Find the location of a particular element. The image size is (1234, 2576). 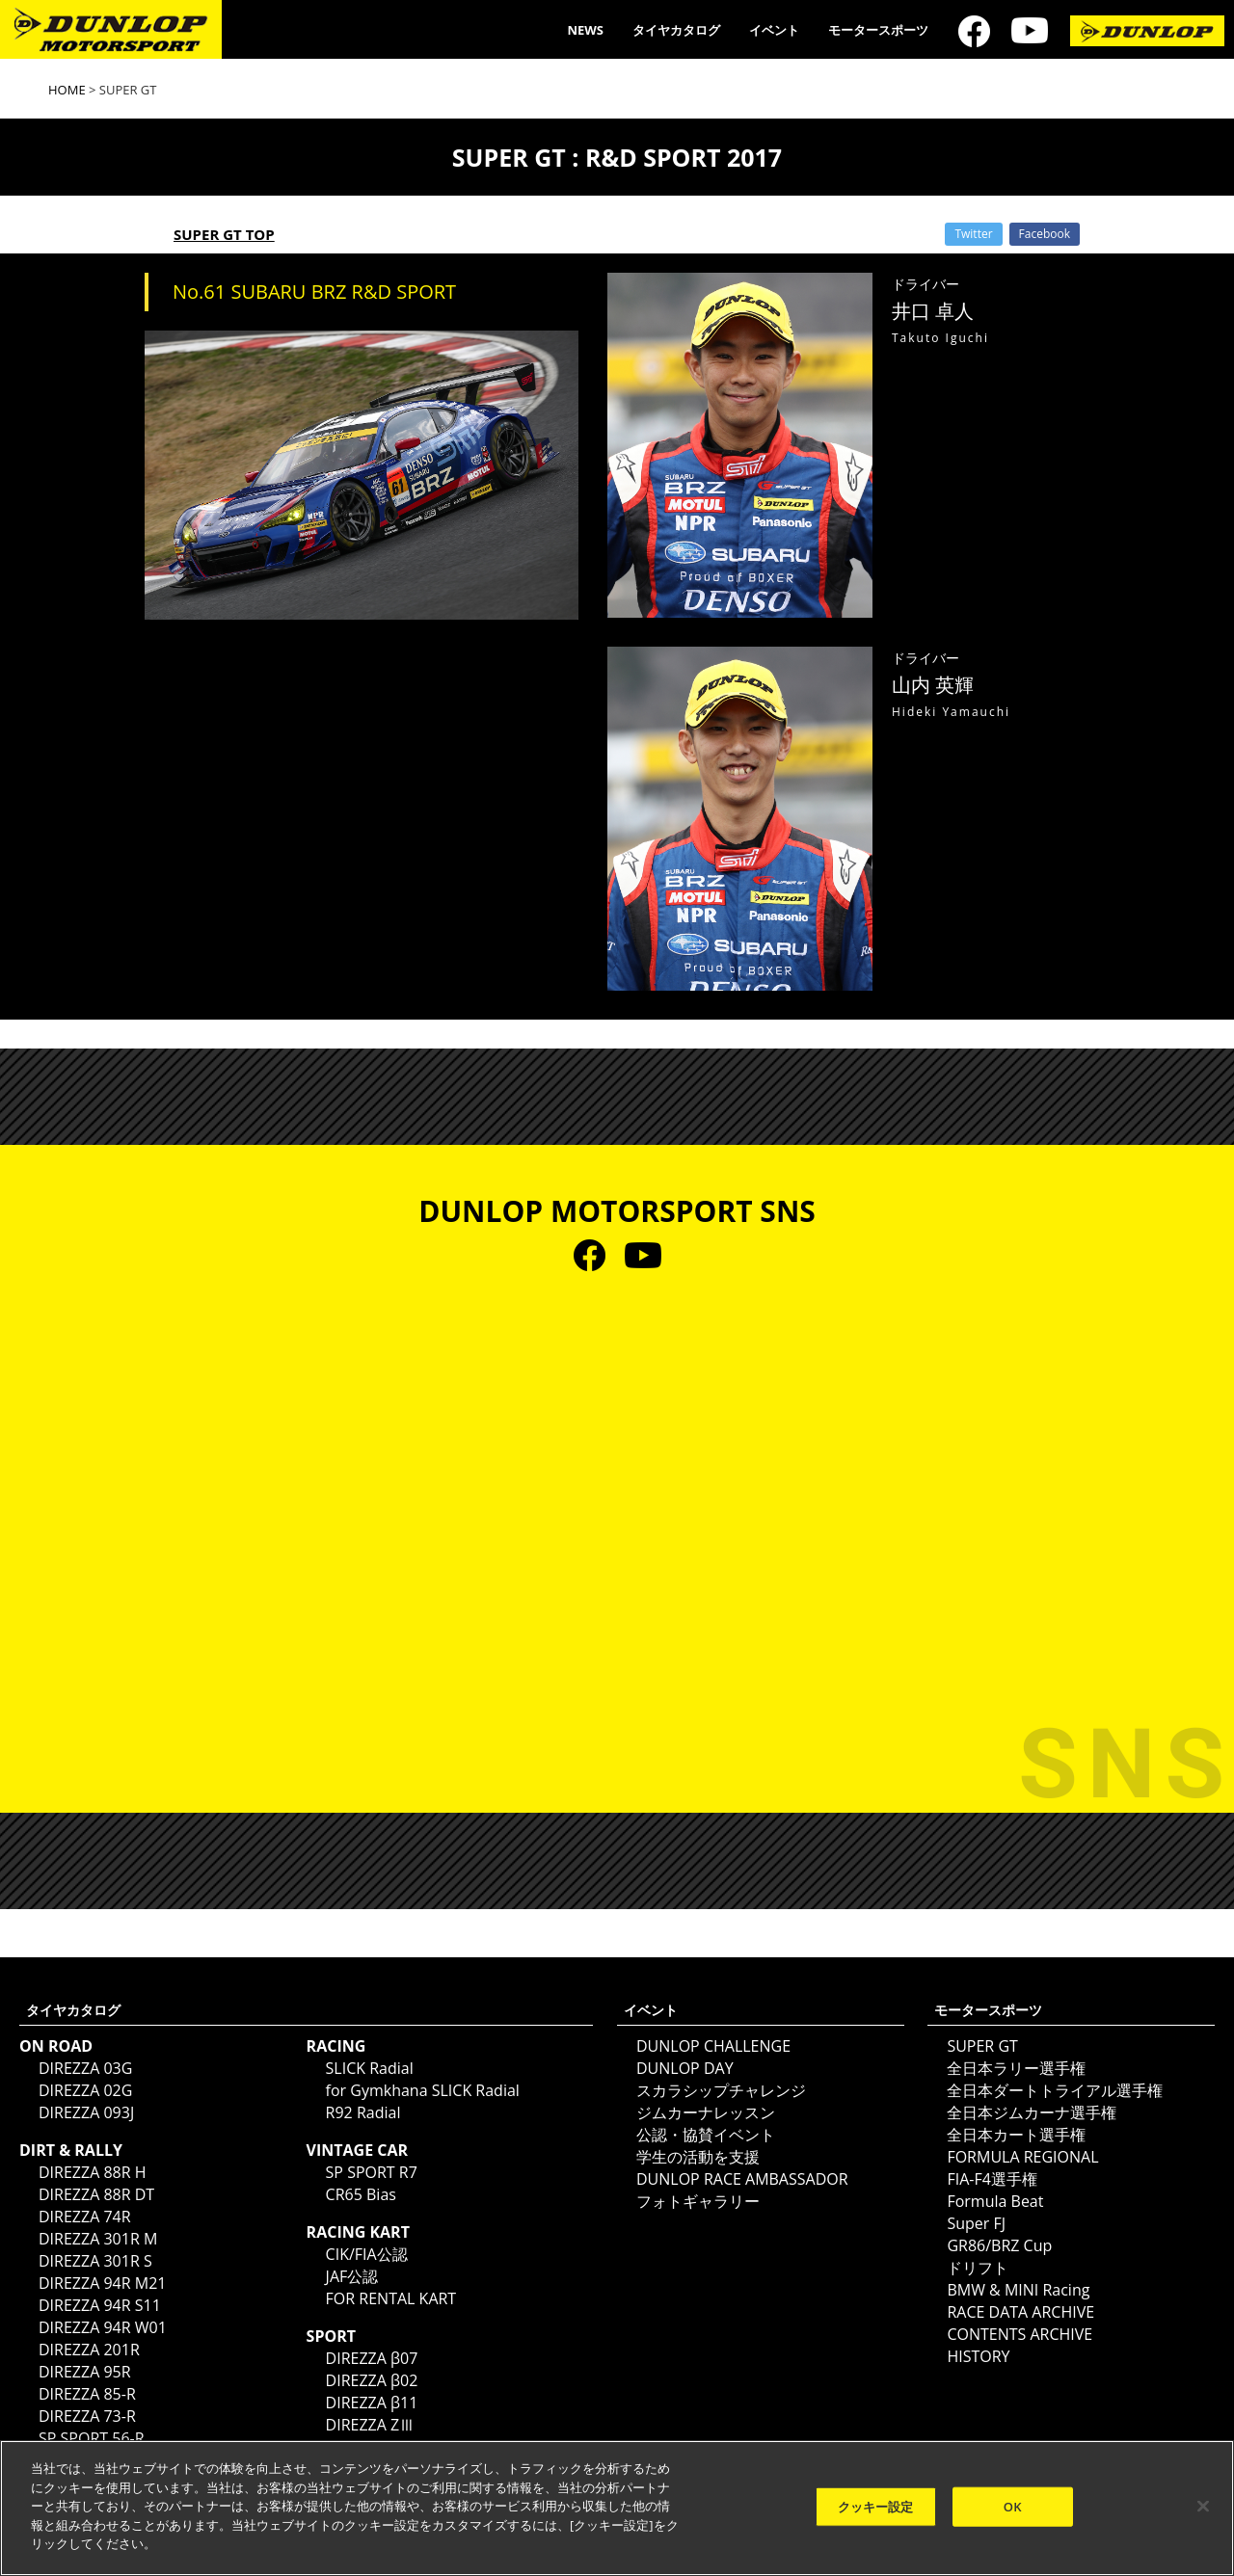

BMW & MINI Racing is located at coordinates (1018, 2289).